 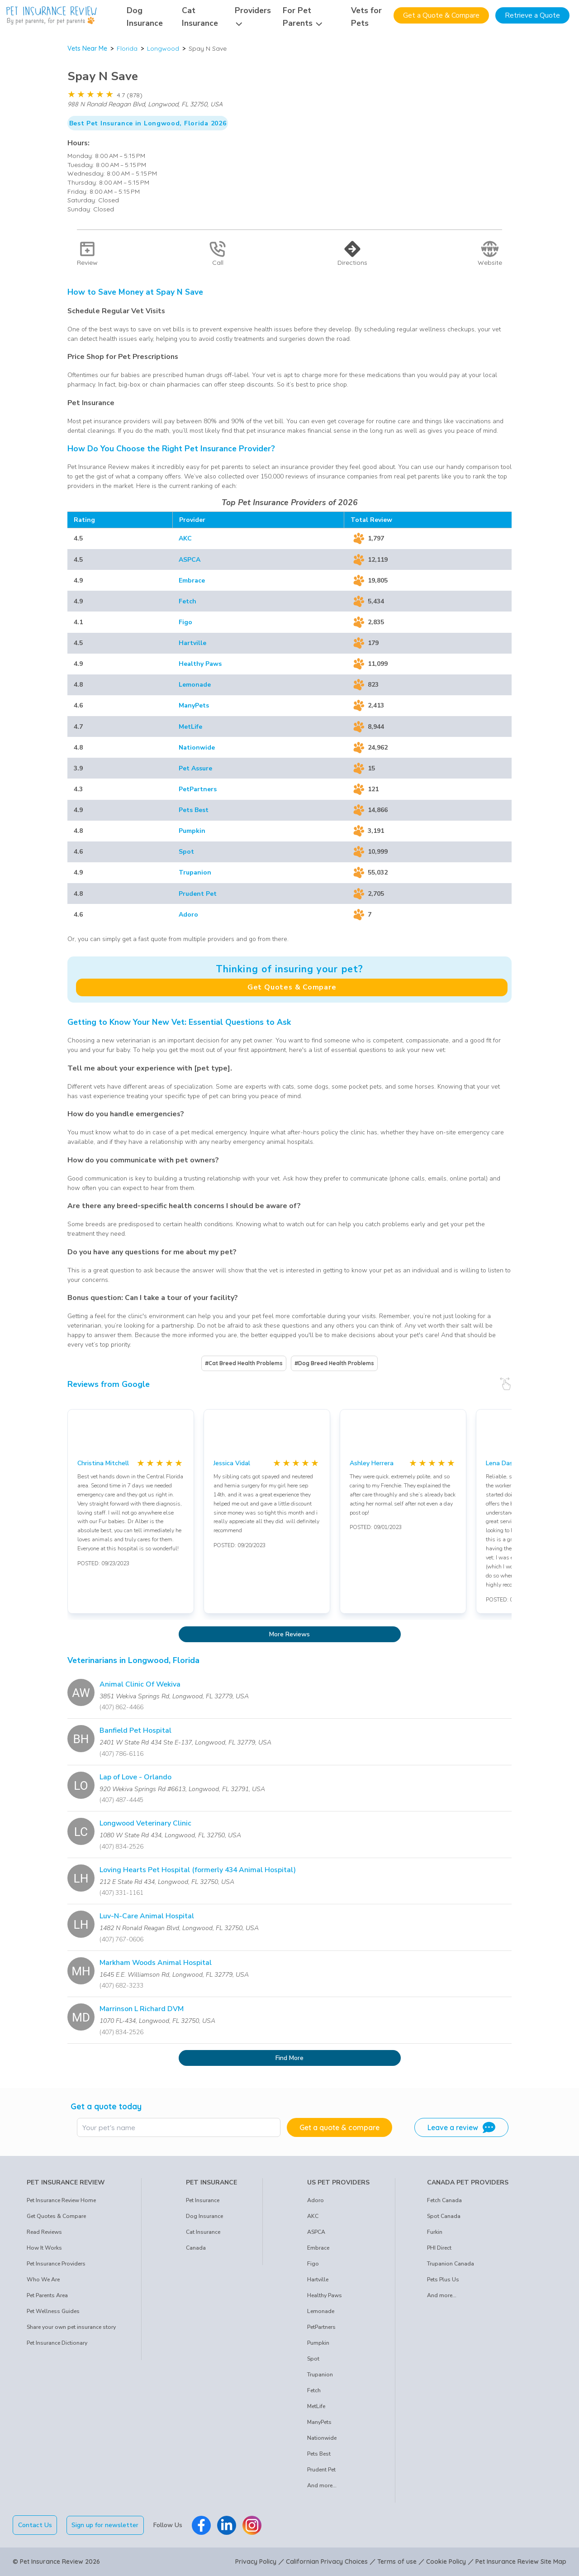 I want to click on PHI Direct, so click(x=439, y=2247).